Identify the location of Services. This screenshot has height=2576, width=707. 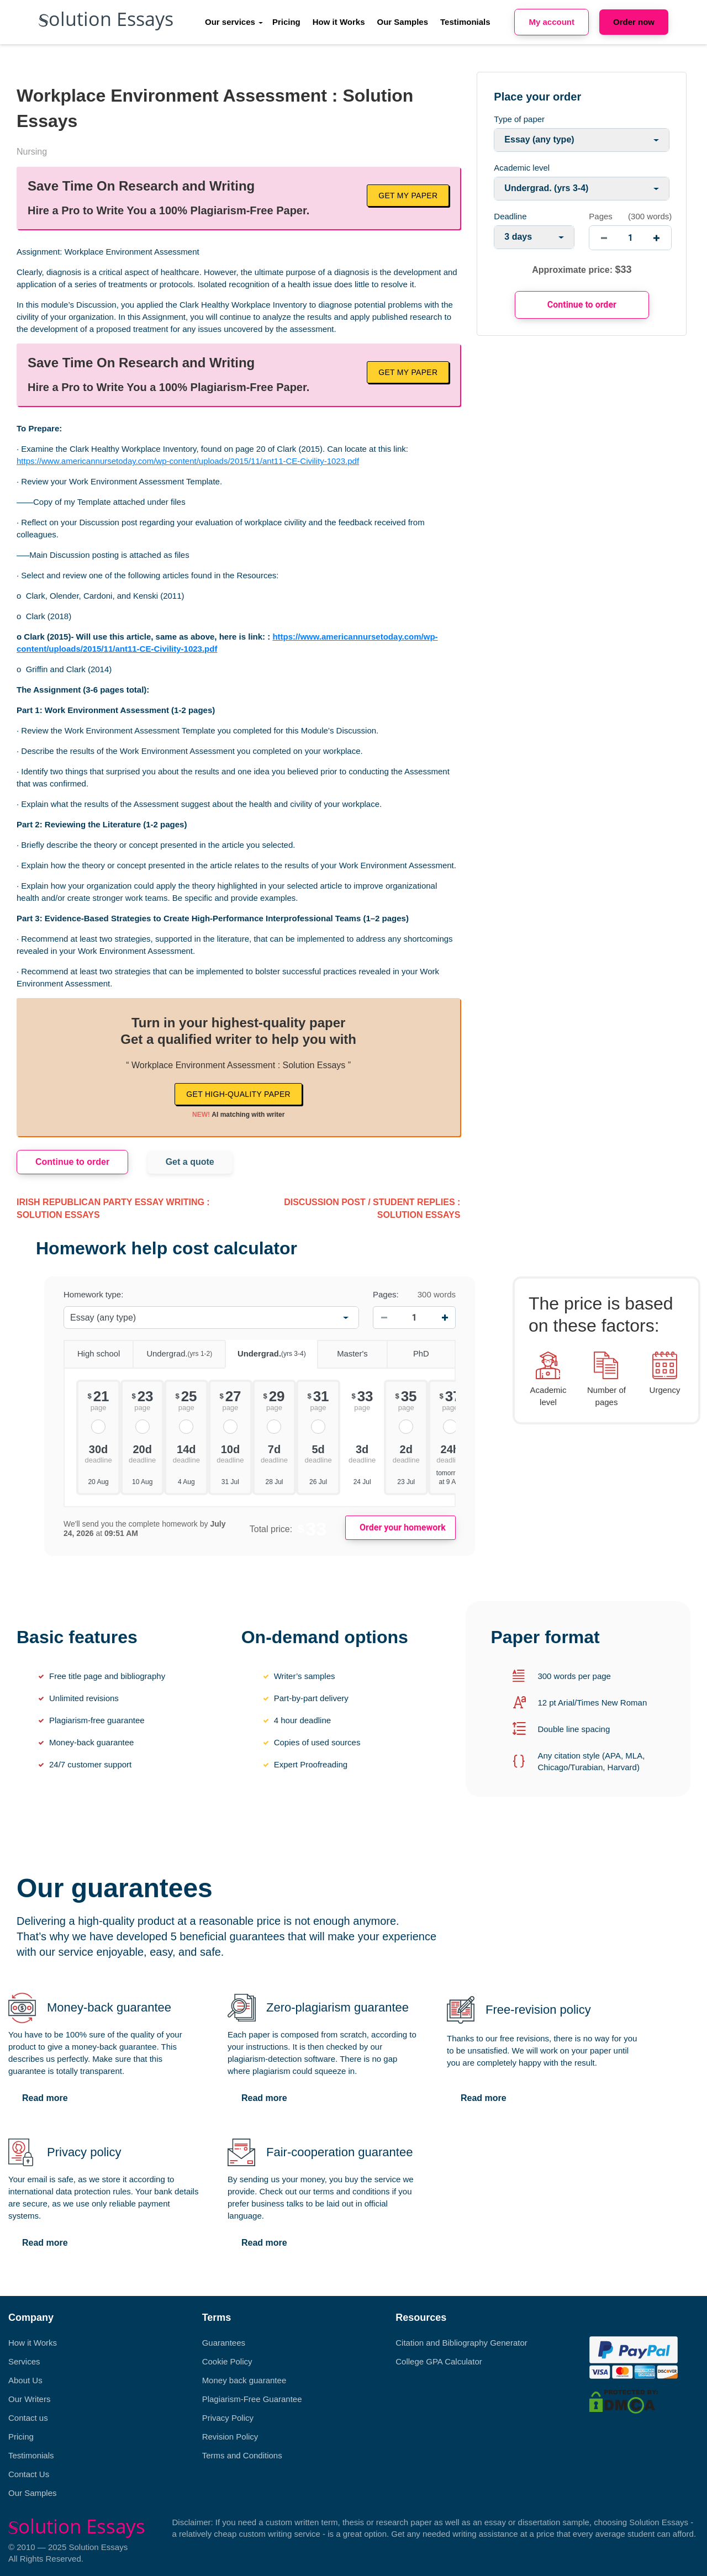
(24, 2361).